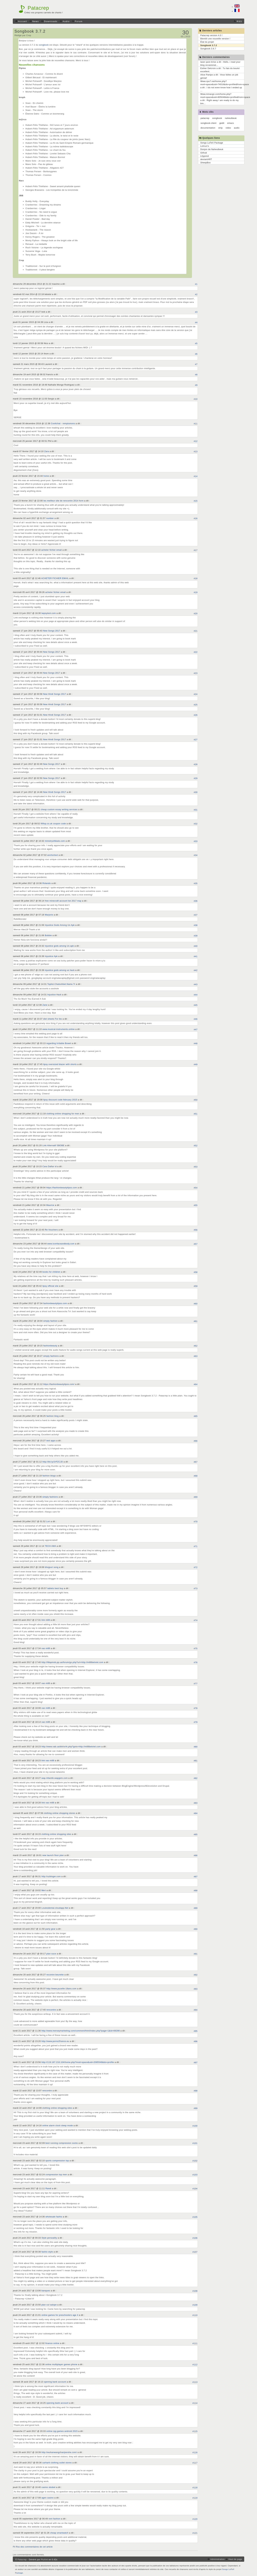 Image resolution: width=257 pixels, height=2576 pixels. I want to click on regarding Irritable Bowel, so click(58, 1043).